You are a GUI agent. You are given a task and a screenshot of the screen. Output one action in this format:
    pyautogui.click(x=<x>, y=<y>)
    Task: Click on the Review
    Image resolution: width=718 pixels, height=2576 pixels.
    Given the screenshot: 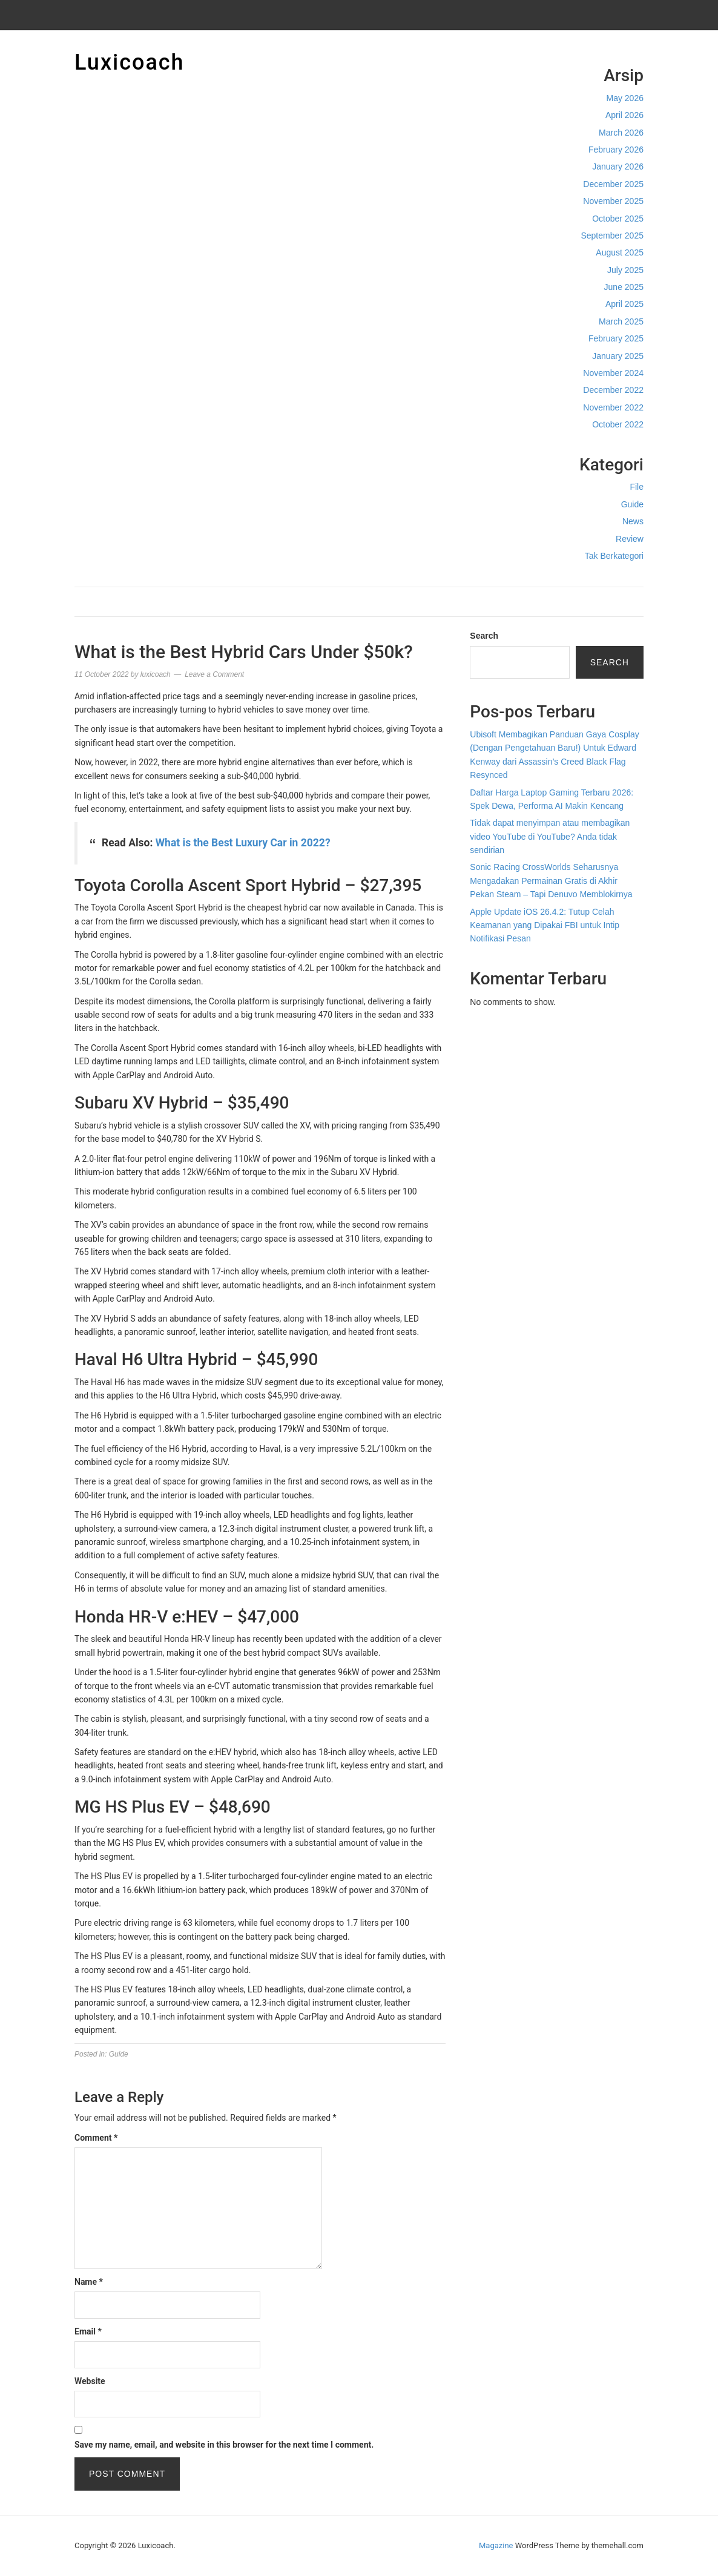 What is the action you would take?
    pyautogui.click(x=630, y=539)
    